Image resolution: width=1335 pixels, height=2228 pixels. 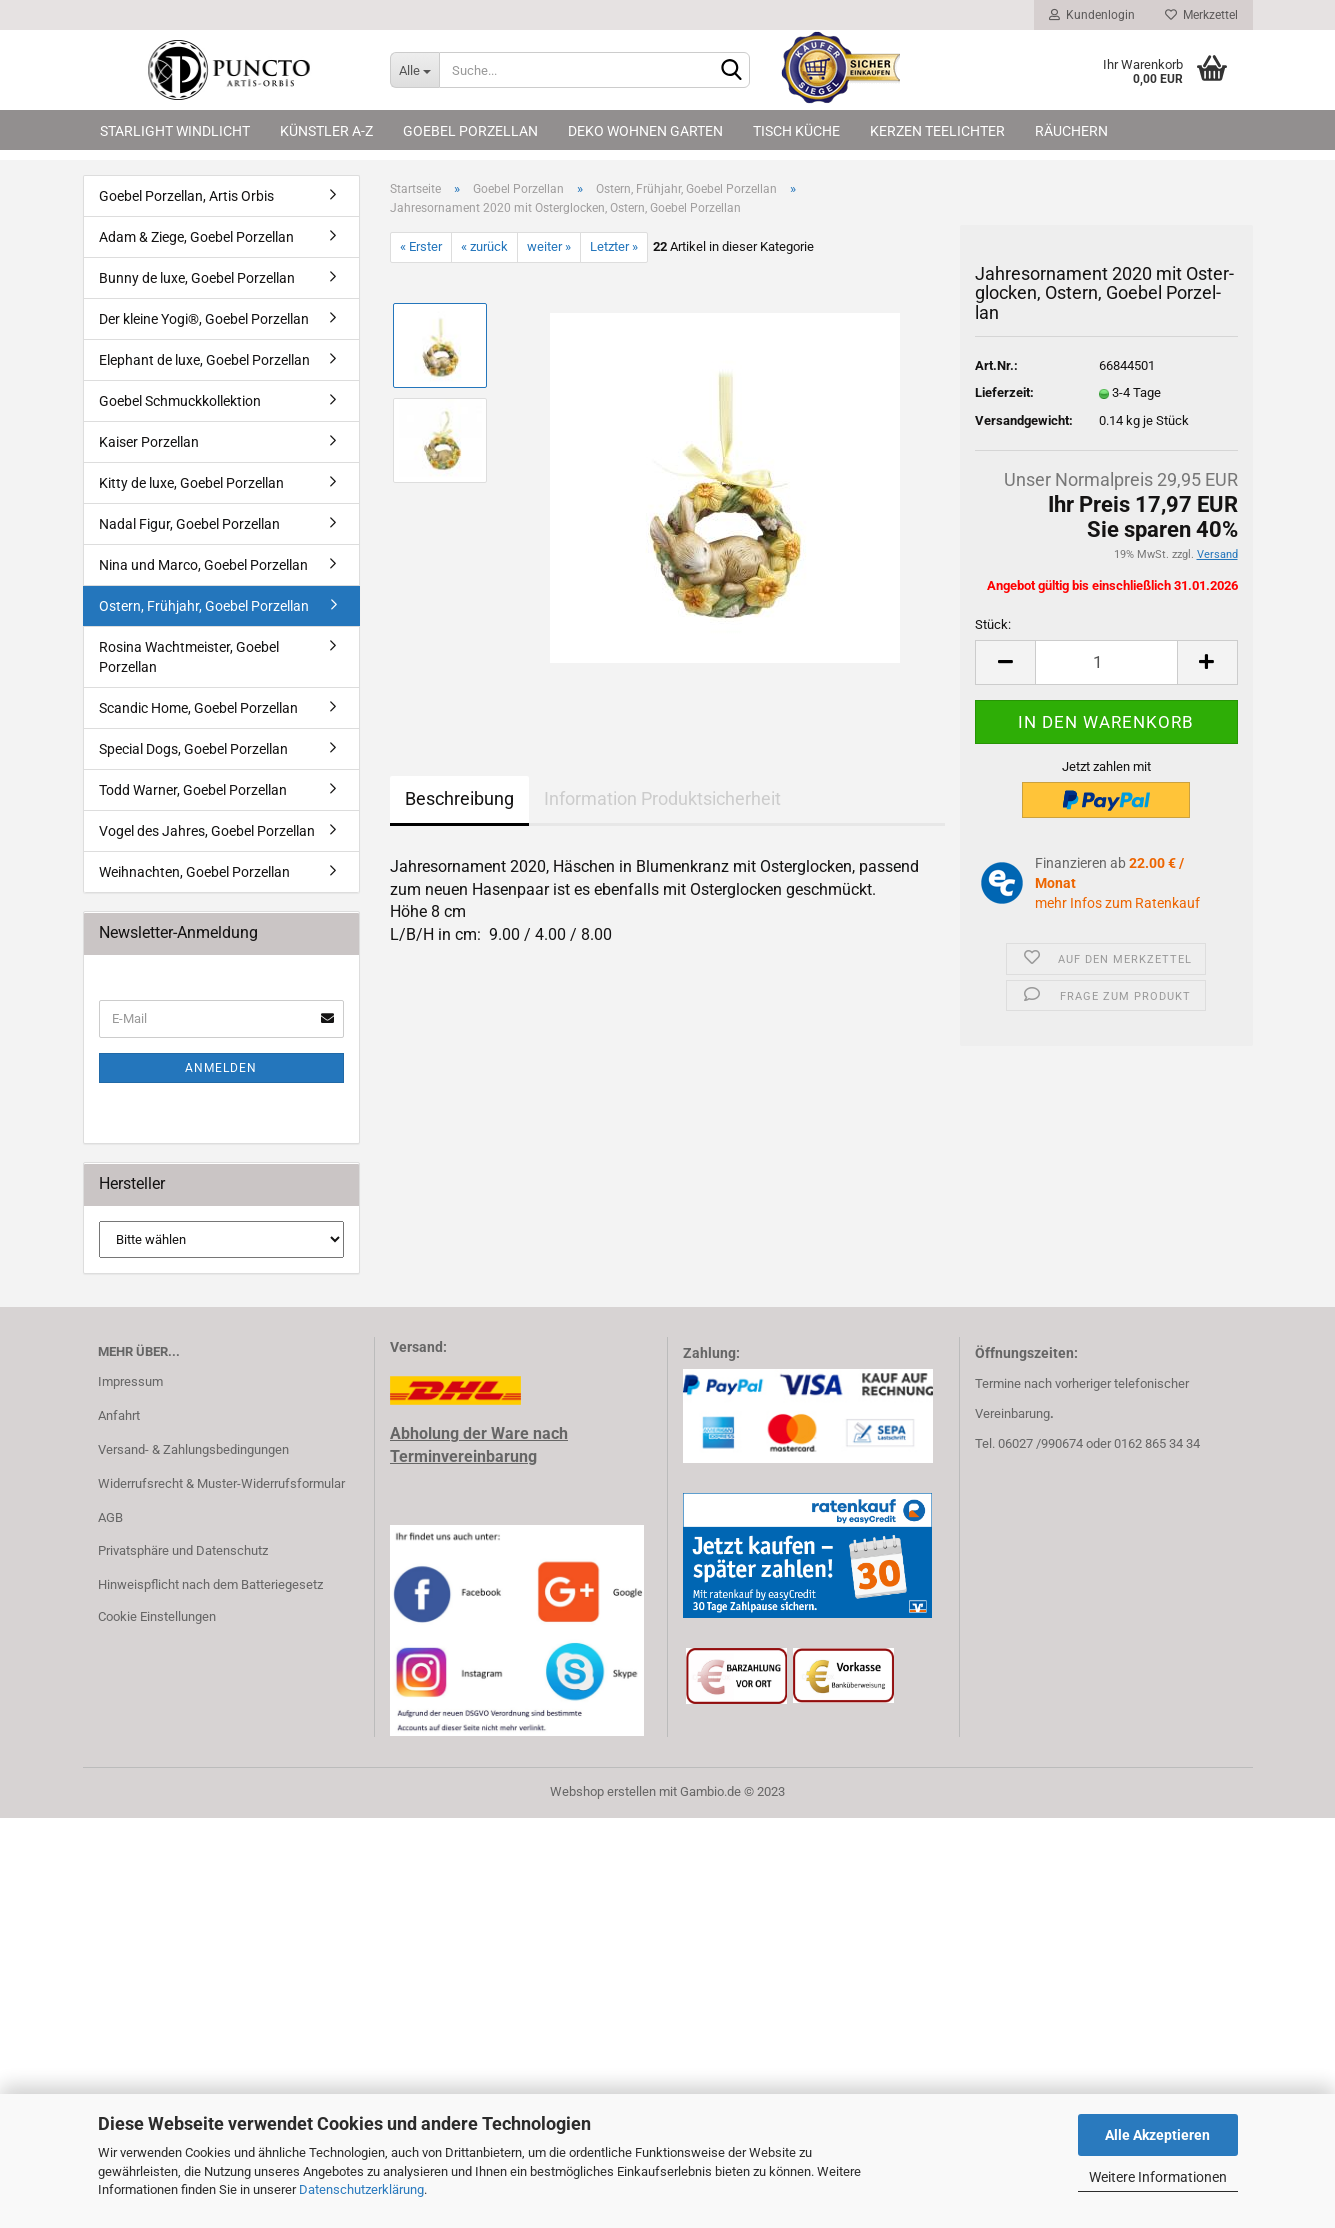 I want to click on Kundenlogin, so click(x=1092, y=15).